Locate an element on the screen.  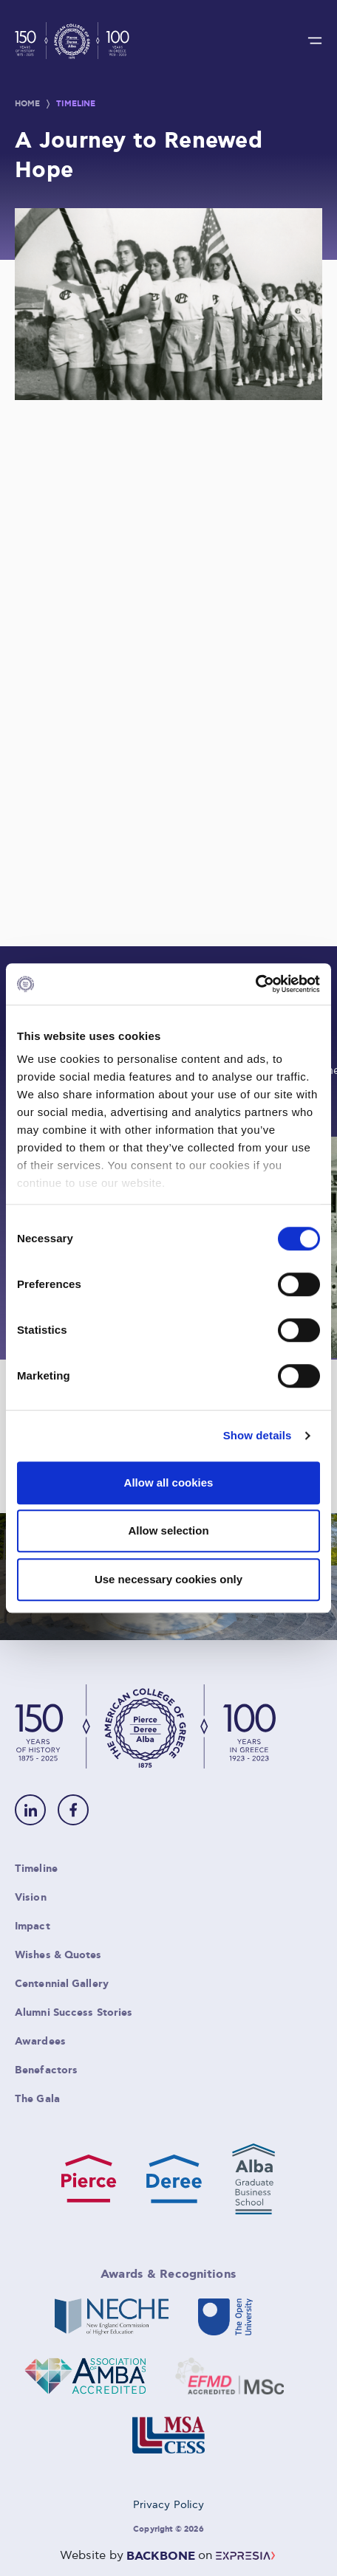
Privacy Policy is located at coordinates (168, 2504).